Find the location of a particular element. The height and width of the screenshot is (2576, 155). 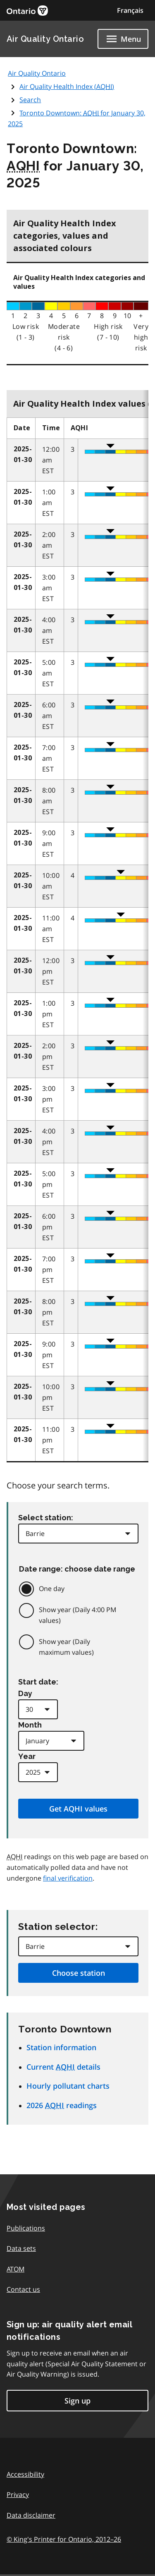

Accessibility is located at coordinates (25, 2474).